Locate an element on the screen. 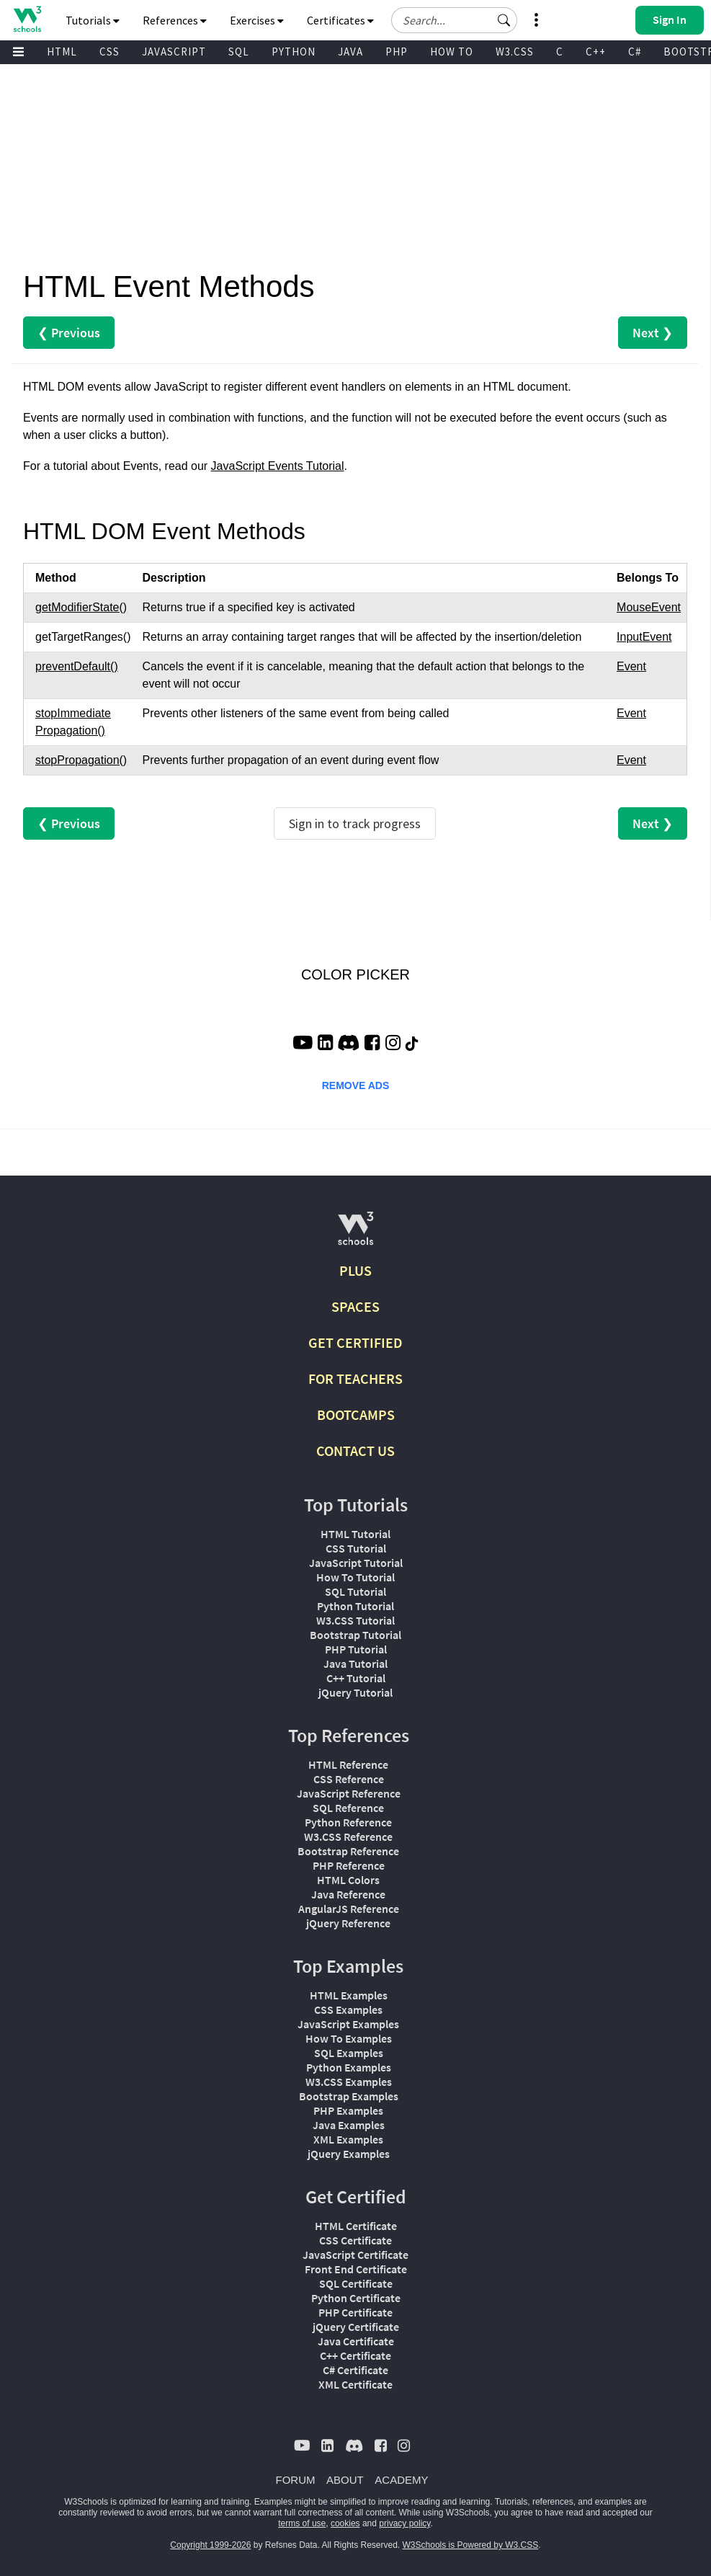  HTML Colors is located at coordinates (348, 1880).